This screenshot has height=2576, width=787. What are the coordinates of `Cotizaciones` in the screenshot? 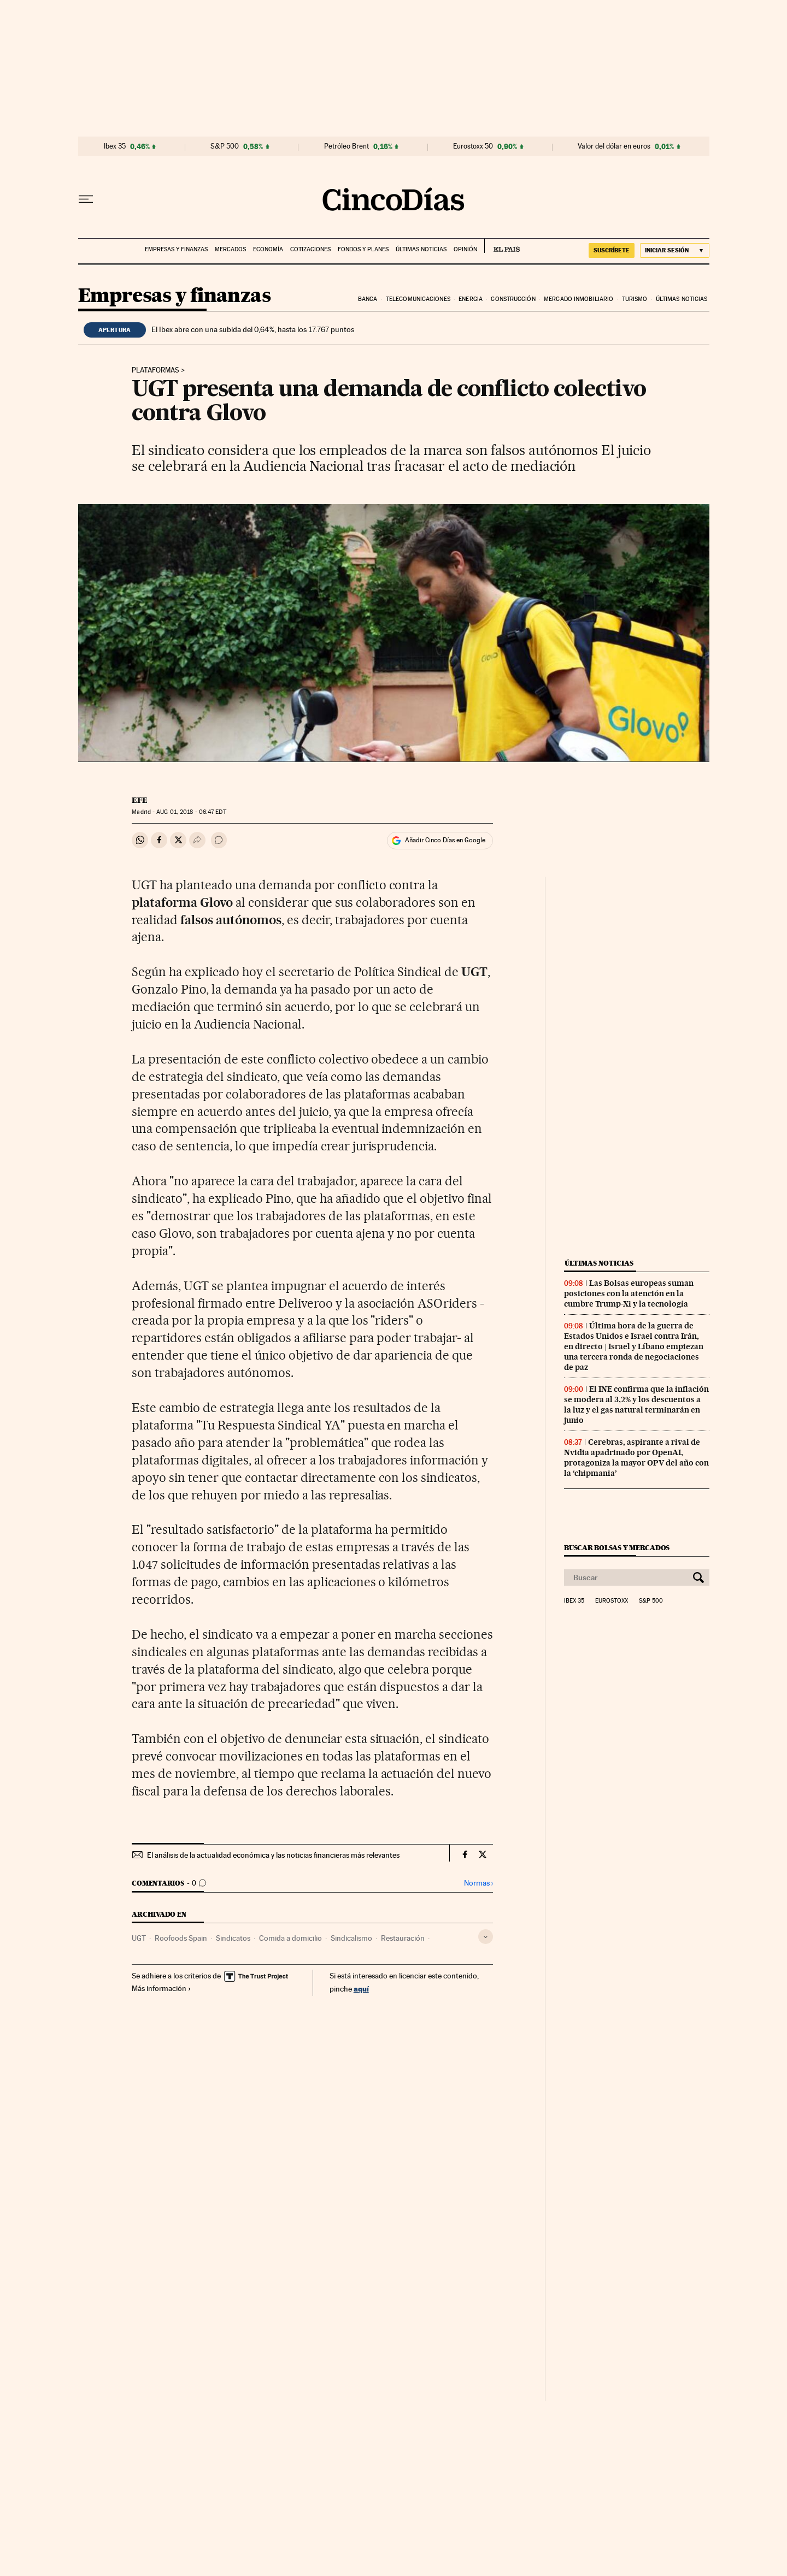 It's located at (310, 249).